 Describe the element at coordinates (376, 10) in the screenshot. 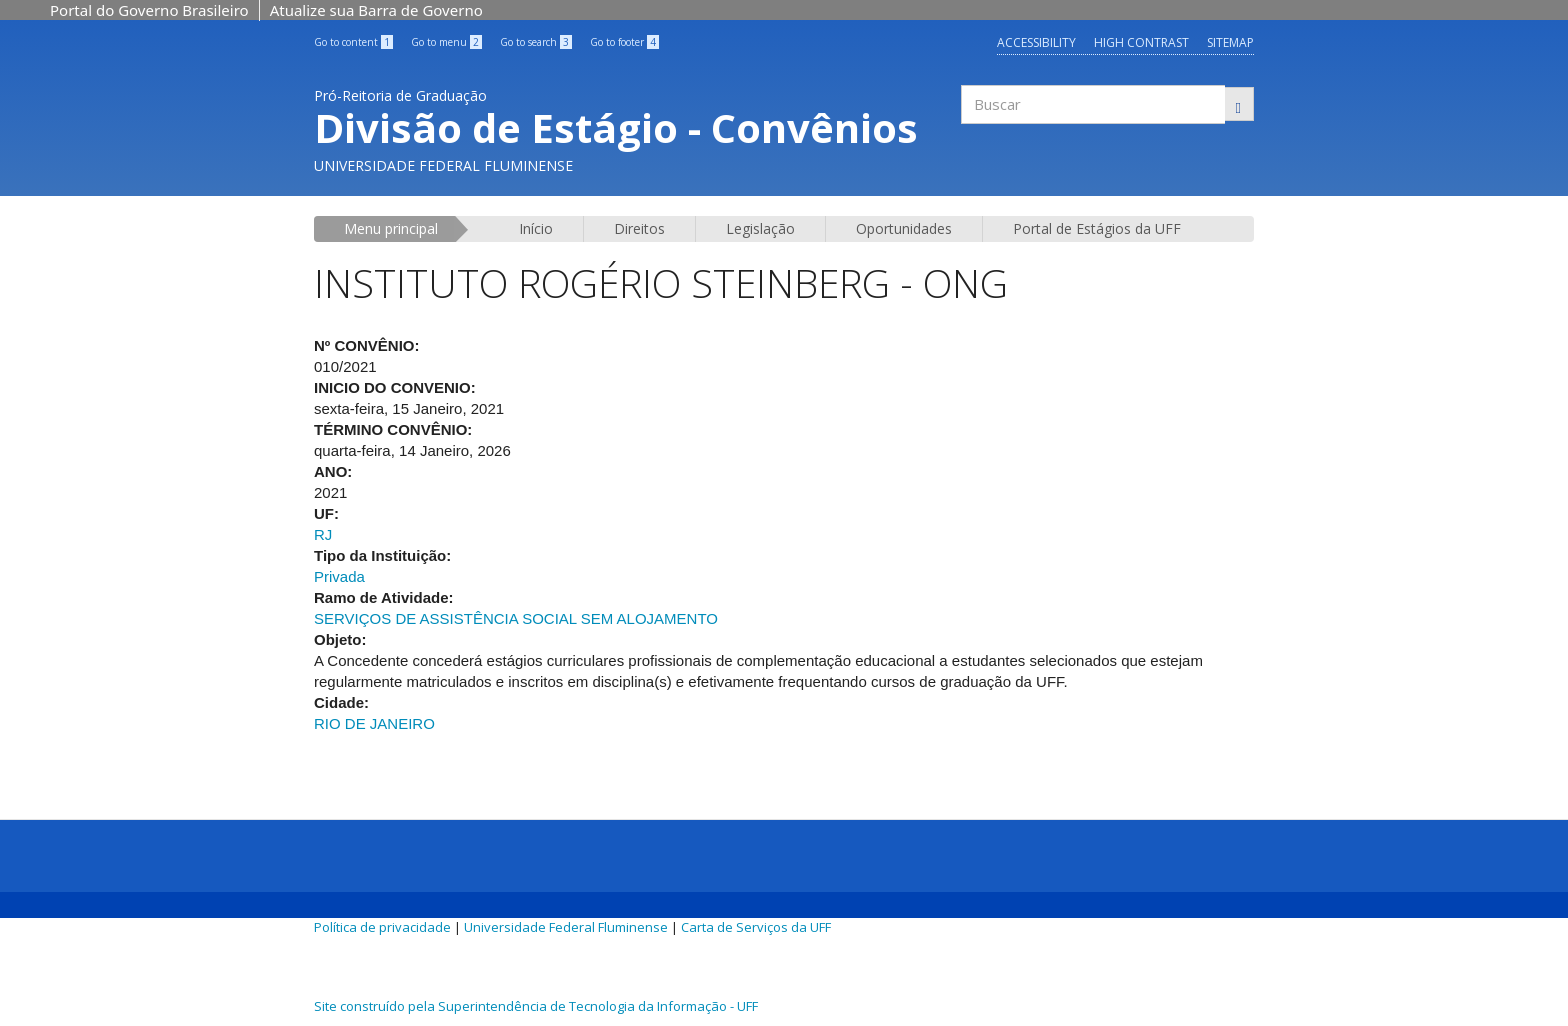

I see `Atualize sua Barra de Governo` at that location.